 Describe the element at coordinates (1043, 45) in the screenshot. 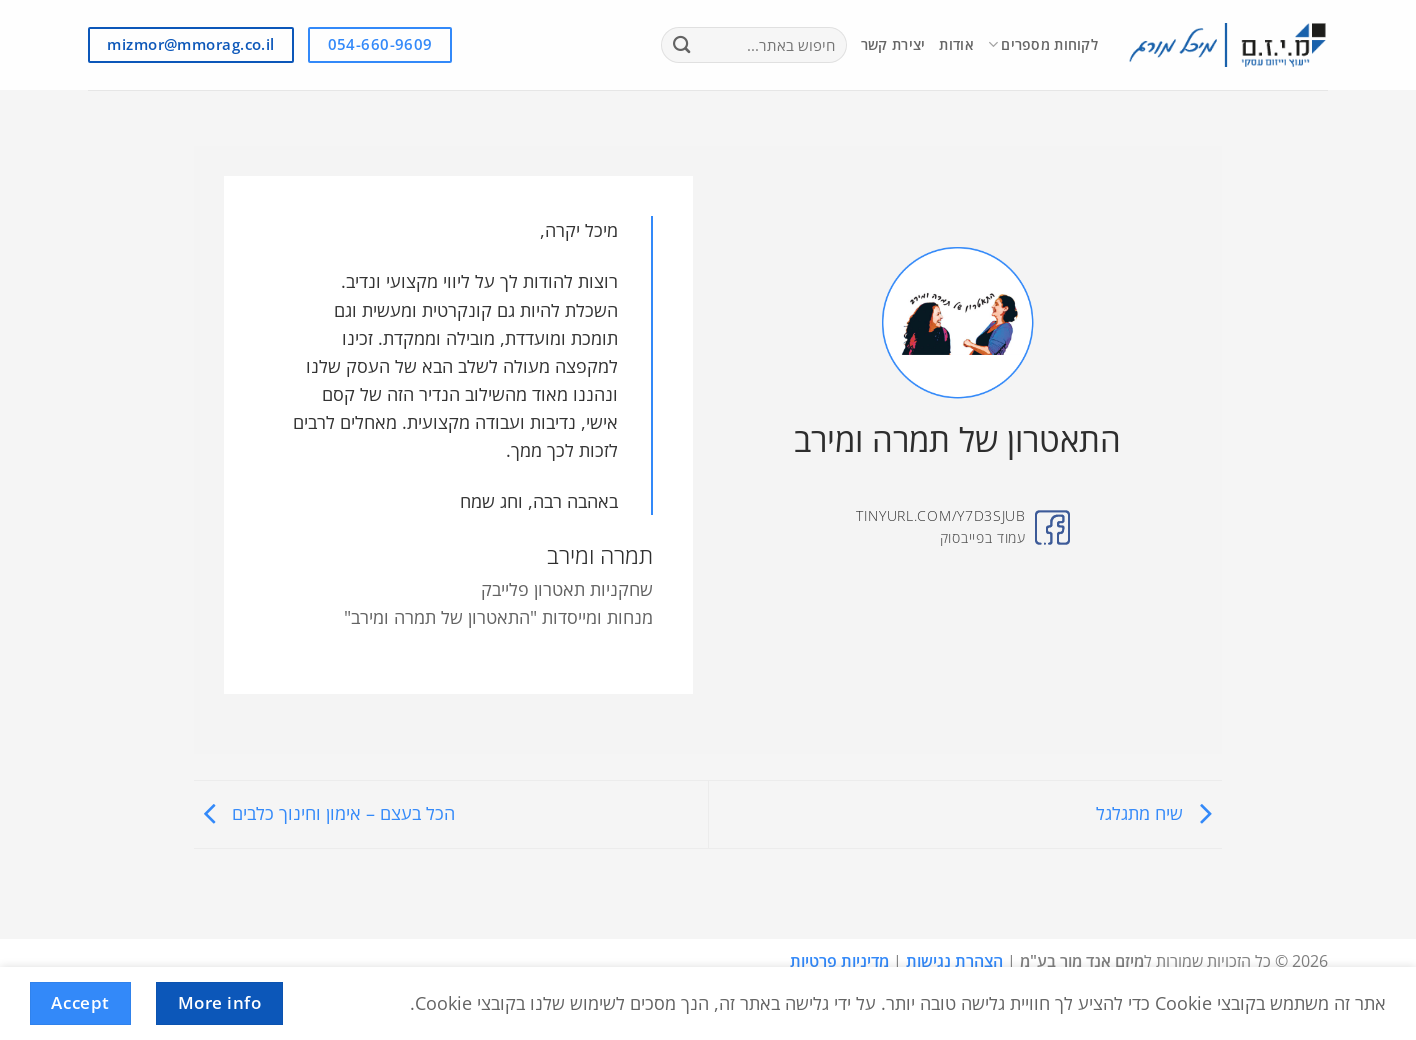

I see `לקוחות מספרים` at that location.